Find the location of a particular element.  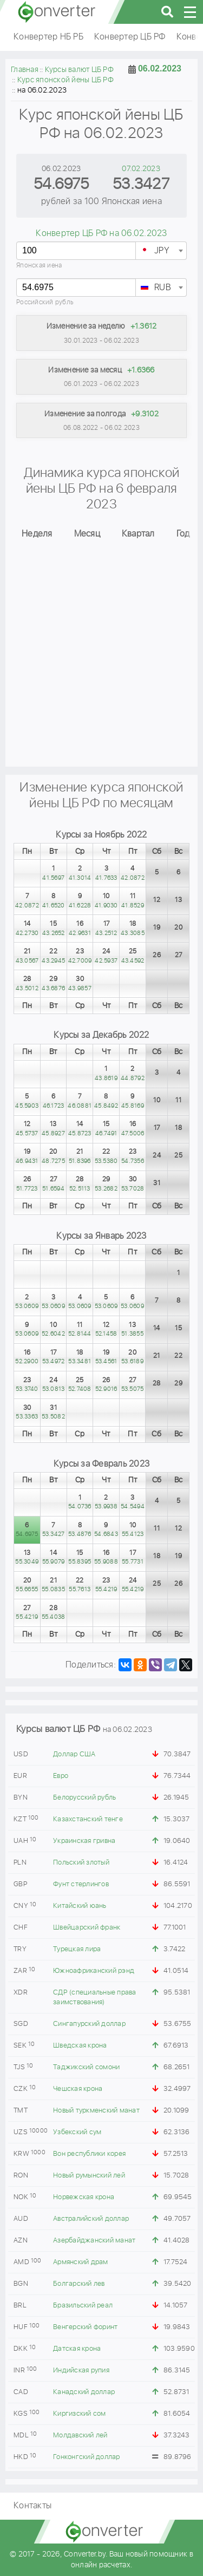

Чешская крона is located at coordinates (77, 2089).